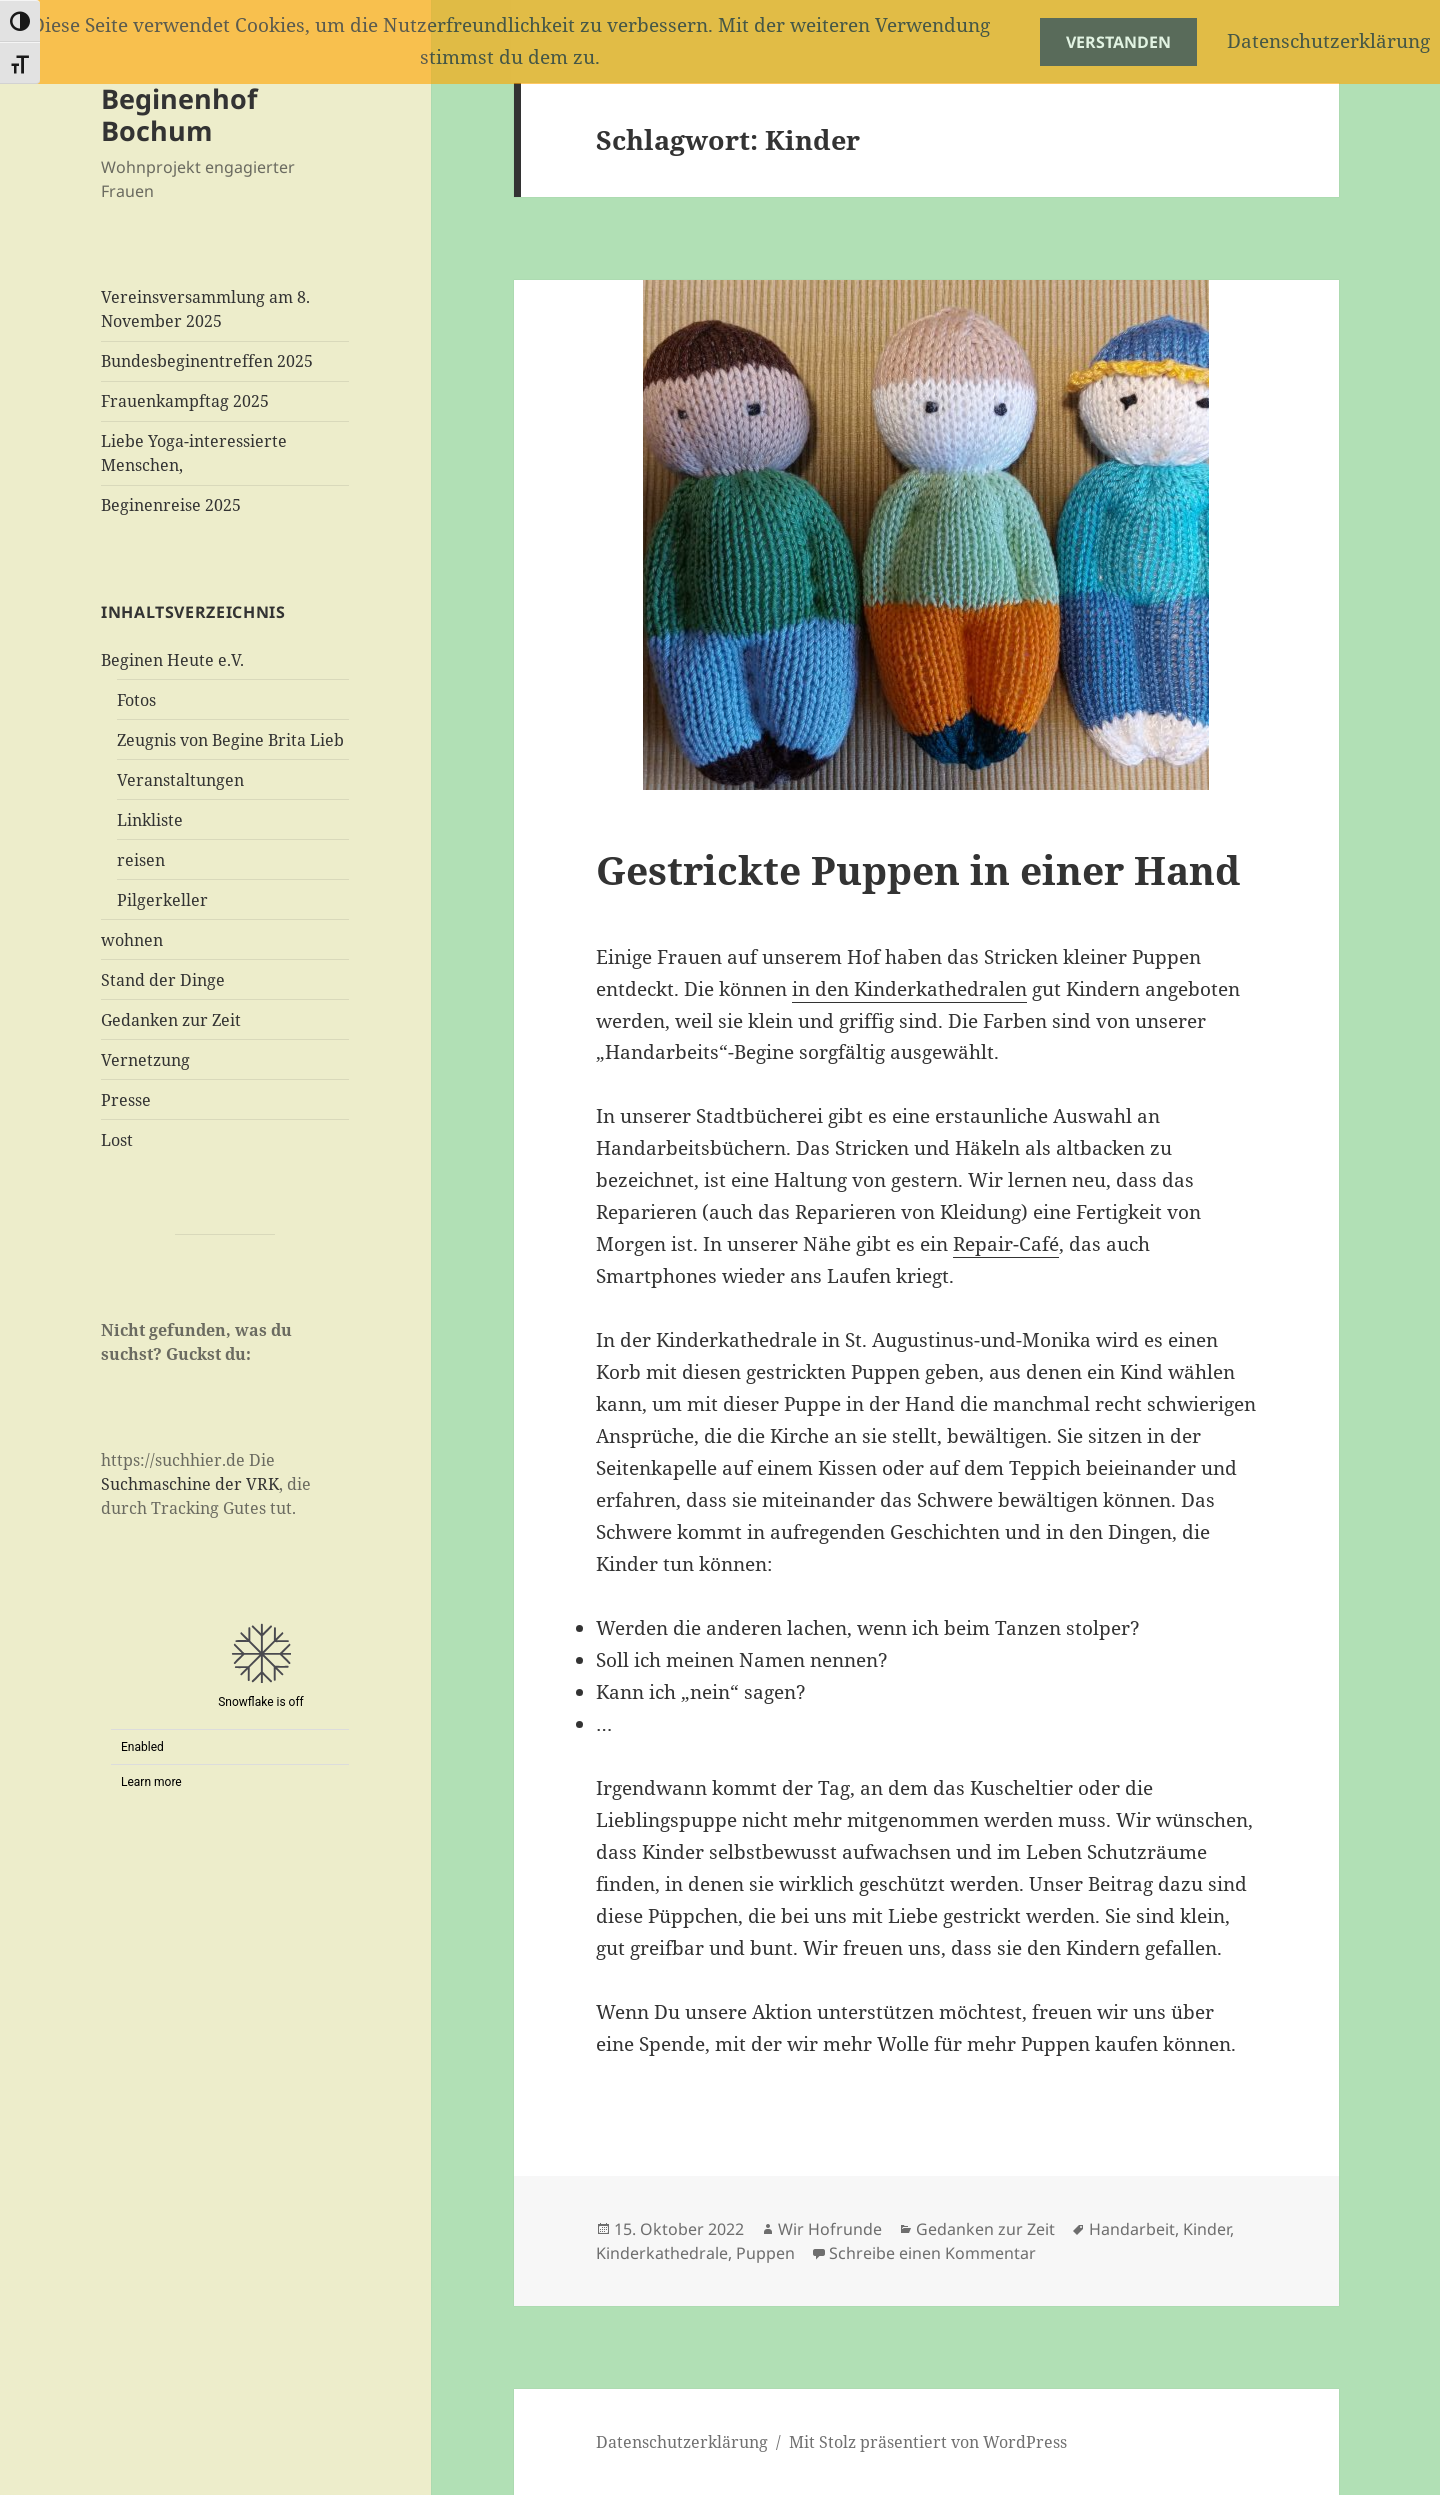  Describe the element at coordinates (180, 780) in the screenshot. I see `Veranstaltungen` at that location.